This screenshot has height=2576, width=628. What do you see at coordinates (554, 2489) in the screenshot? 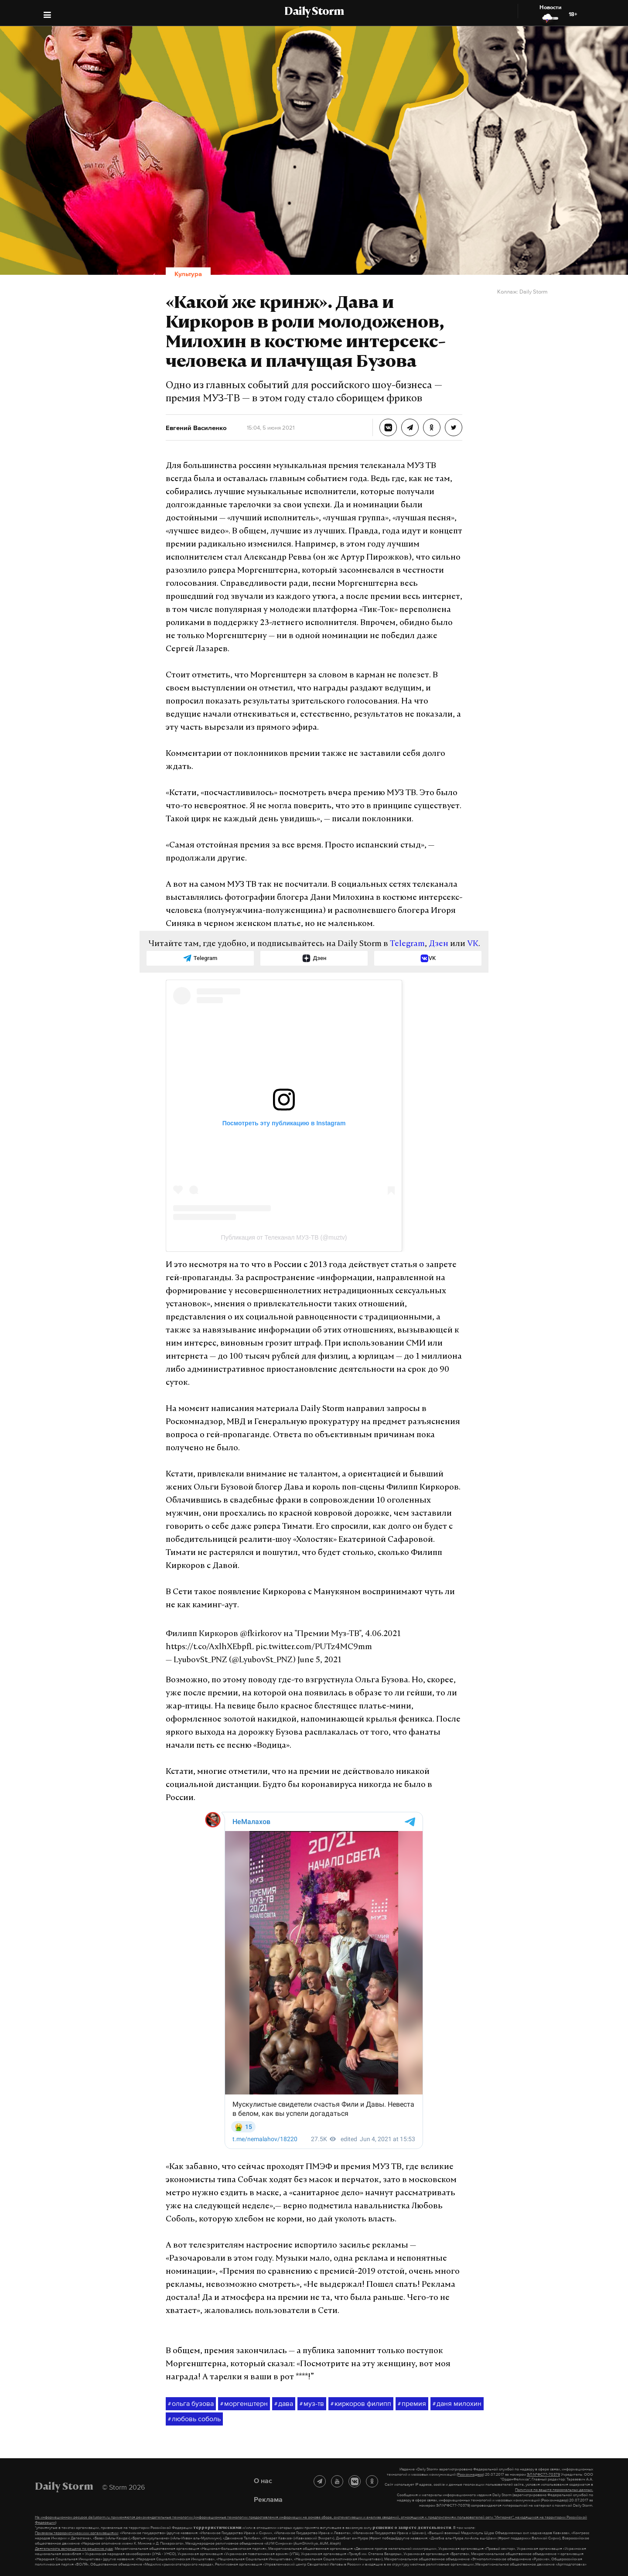
I see `Политике по защите персональных данных.` at bounding box center [554, 2489].